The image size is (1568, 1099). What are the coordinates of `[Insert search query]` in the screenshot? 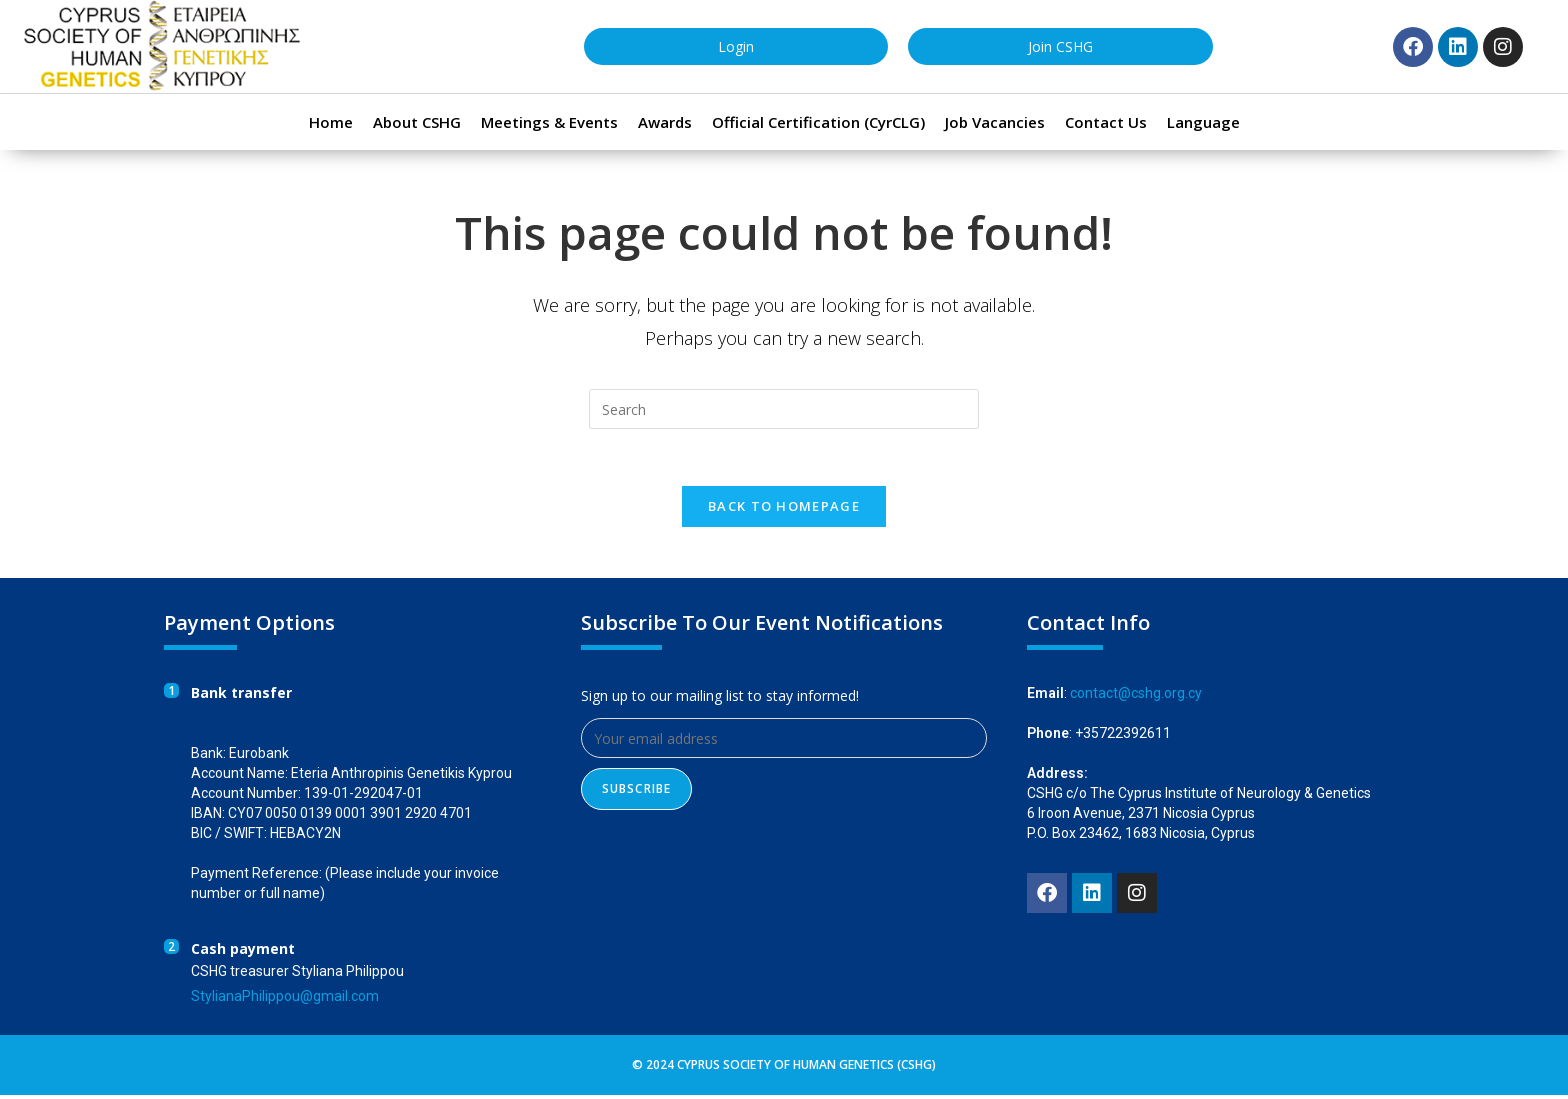 It's located at (784, 409).